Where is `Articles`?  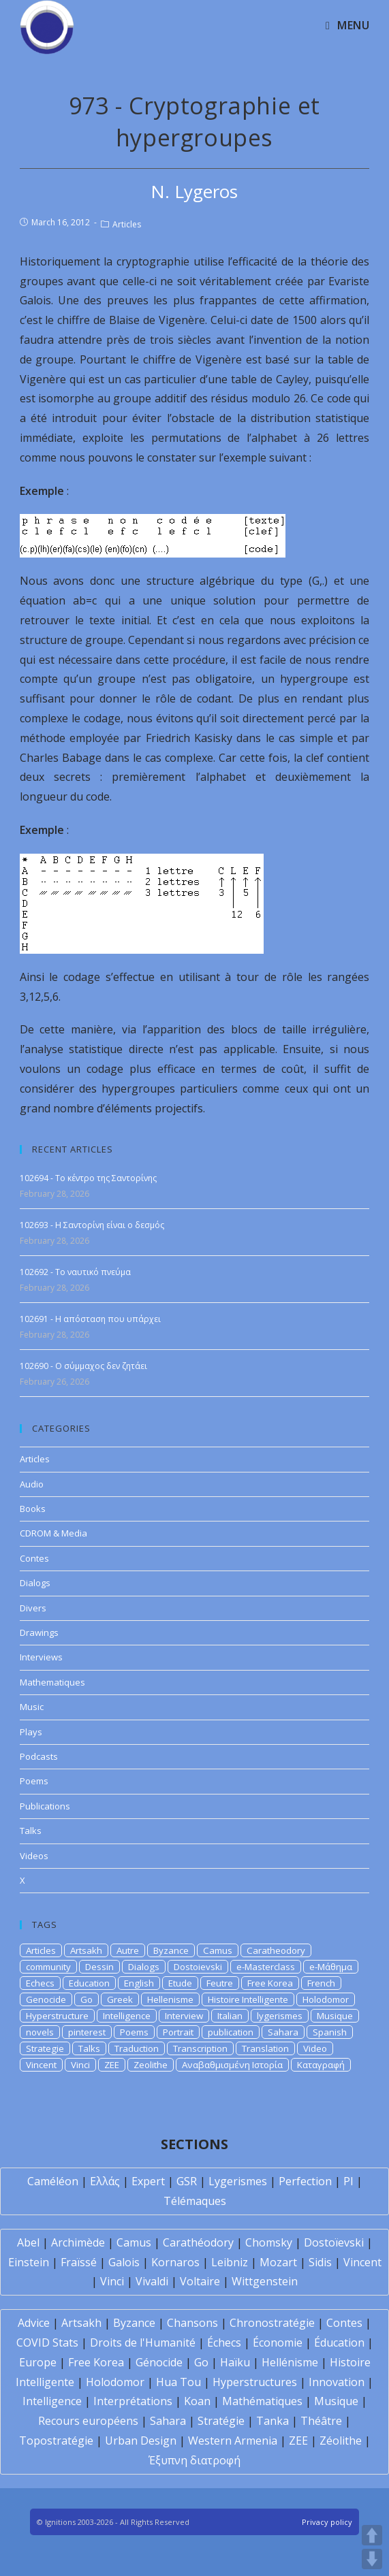 Articles is located at coordinates (126, 224).